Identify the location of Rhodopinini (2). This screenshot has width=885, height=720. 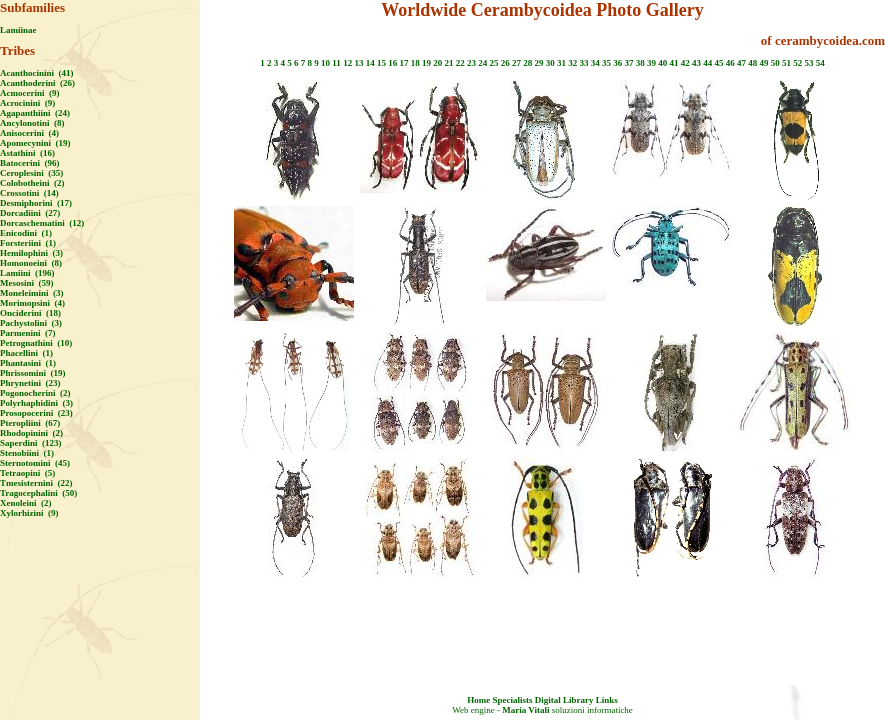
(31, 433).